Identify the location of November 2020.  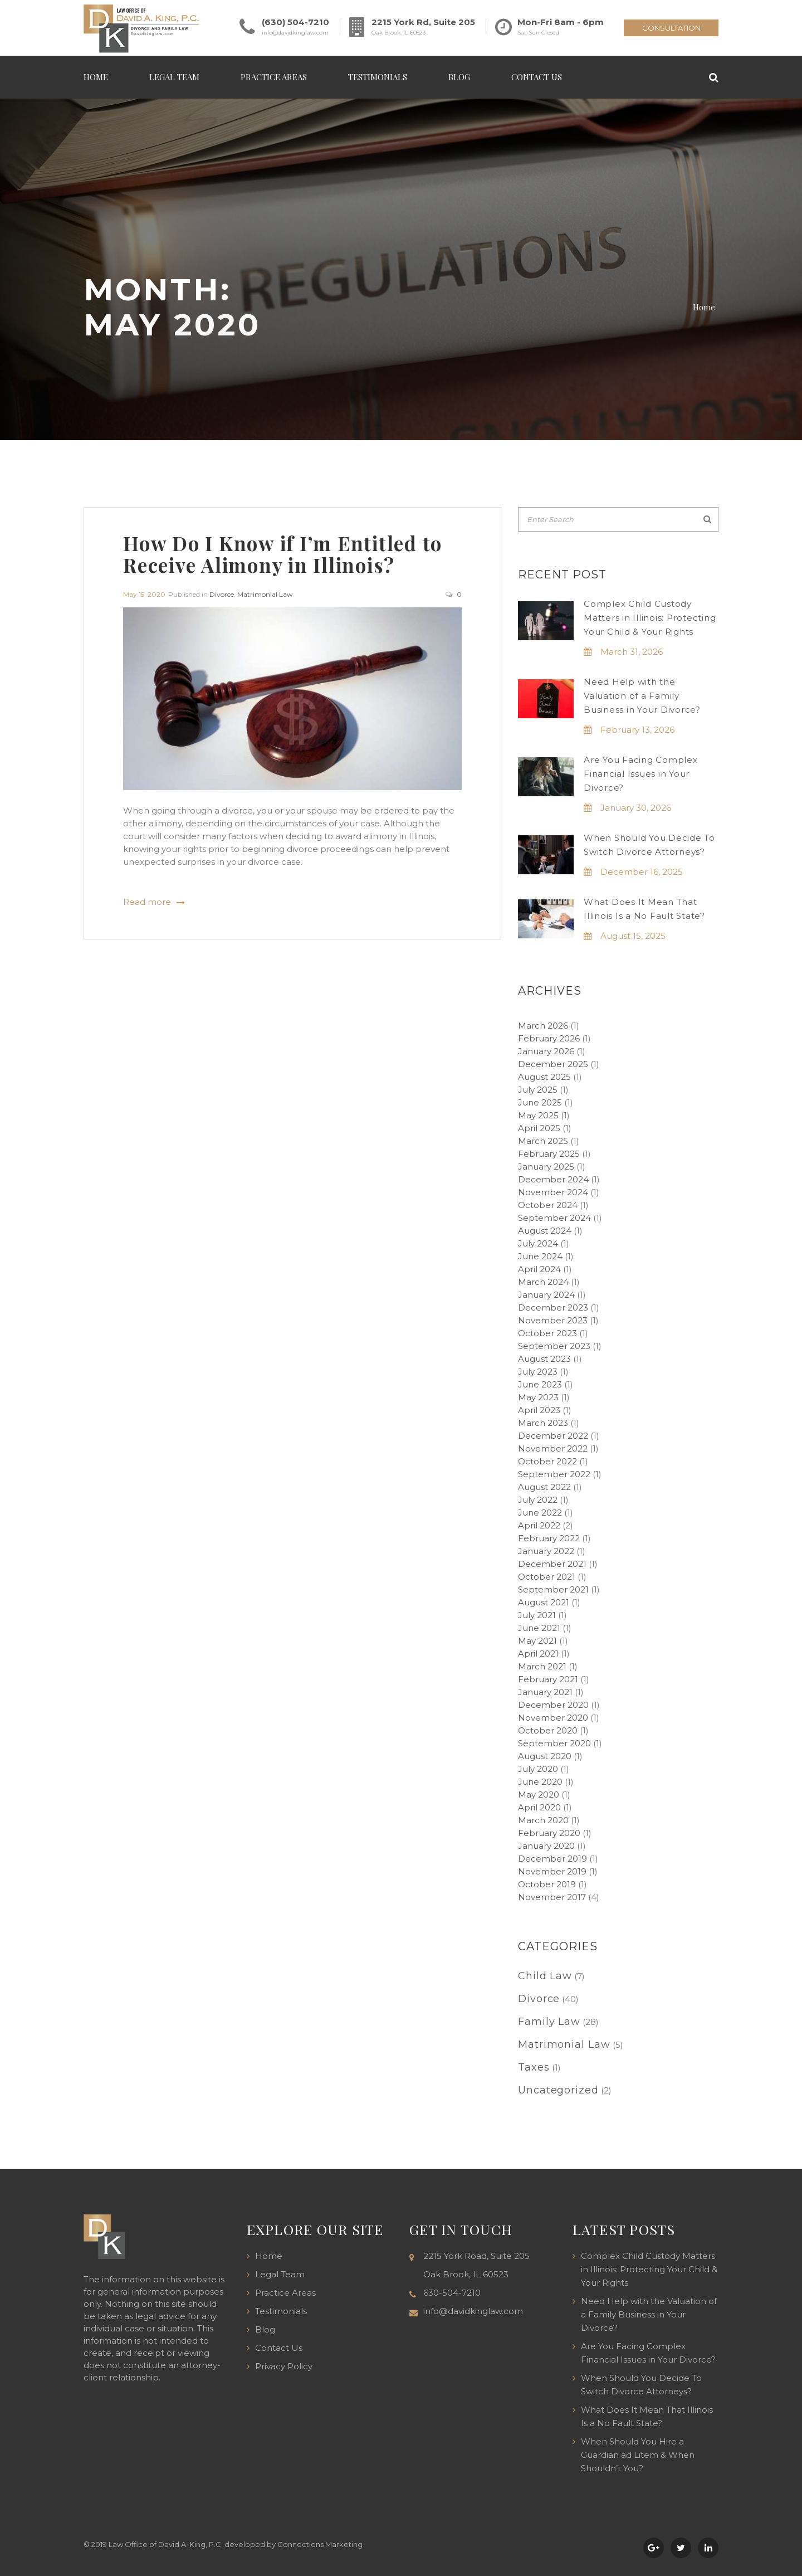
(553, 1717).